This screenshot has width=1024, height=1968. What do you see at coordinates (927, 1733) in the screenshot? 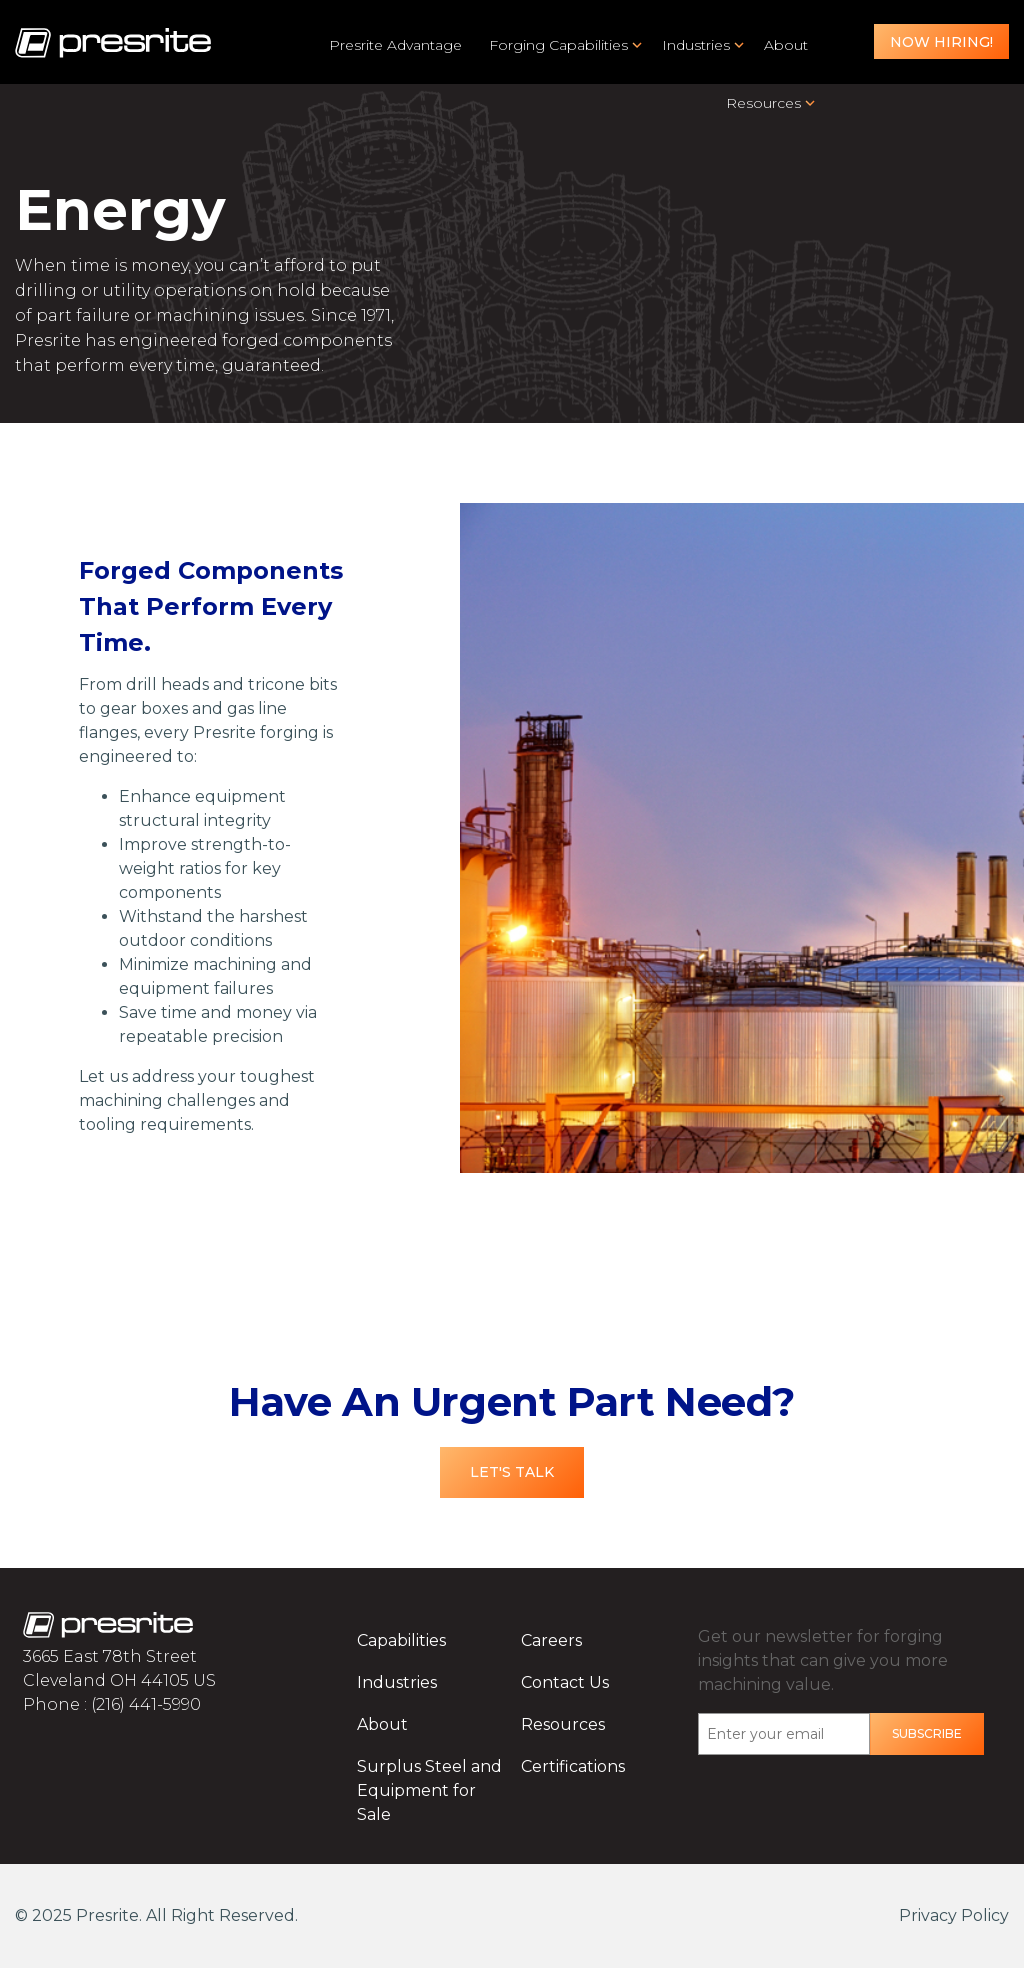
I see `Subscribe` at bounding box center [927, 1733].